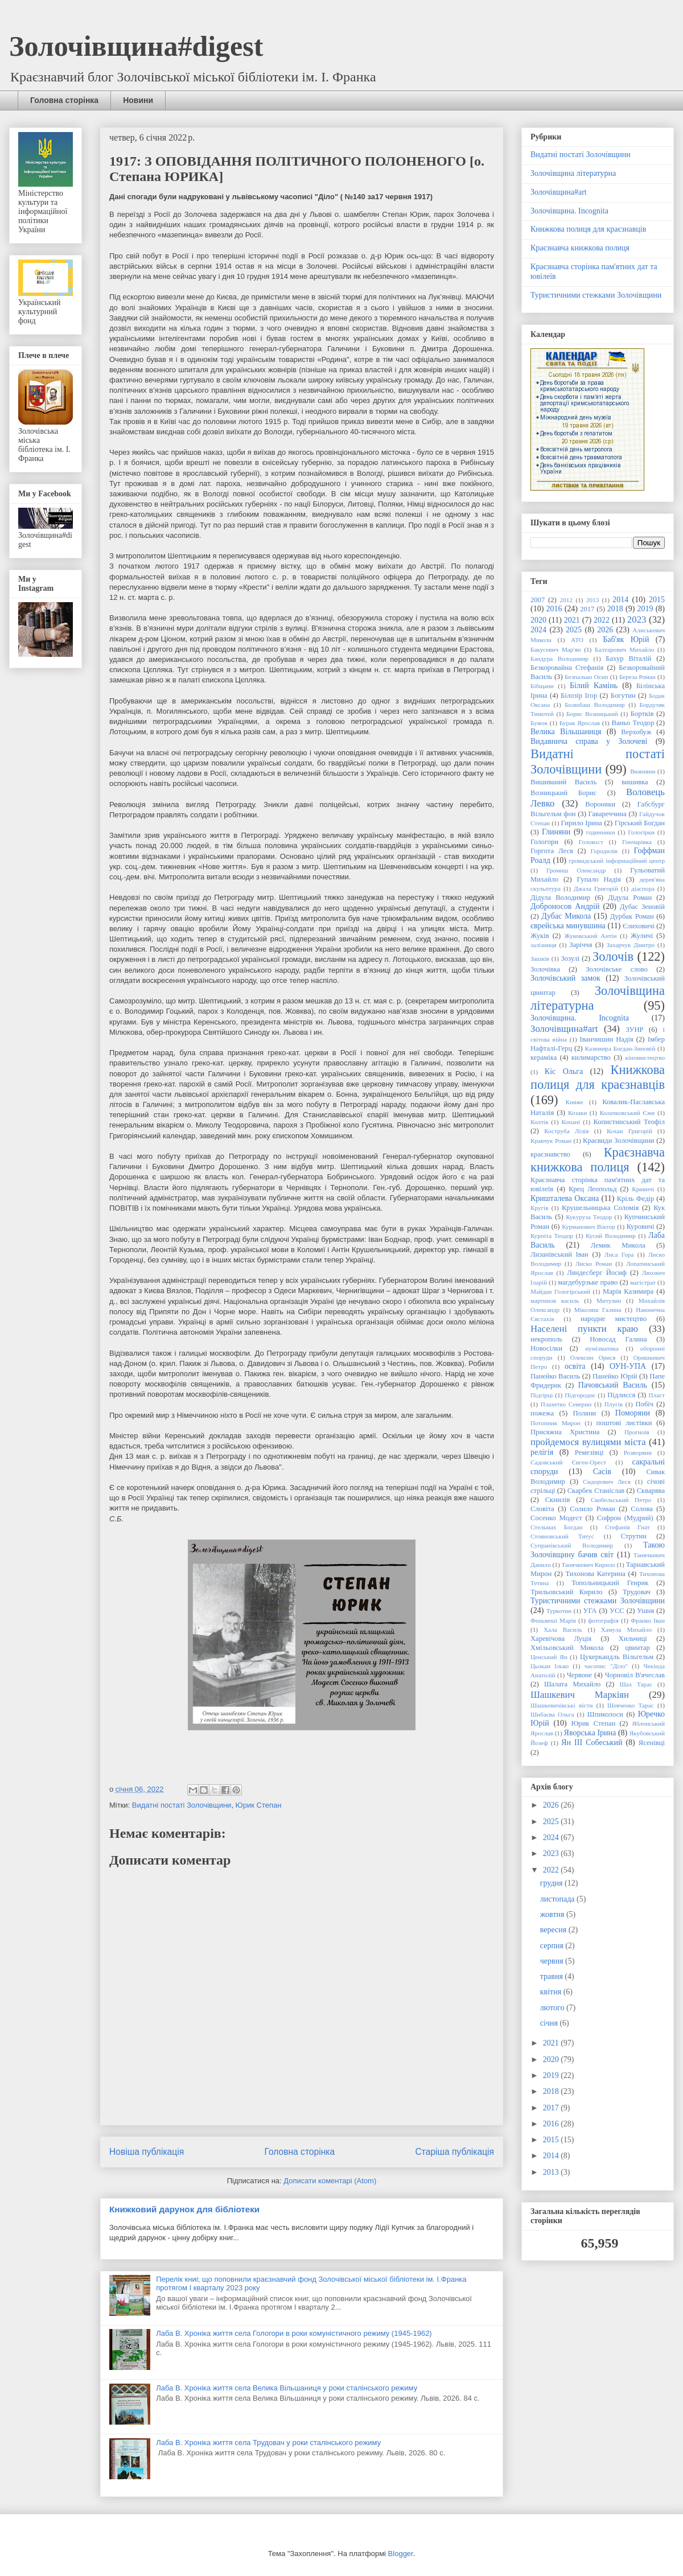  Describe the element at coordinates (595, 1574) in the screenshot. I see `Тихонова Катерина` at that location.